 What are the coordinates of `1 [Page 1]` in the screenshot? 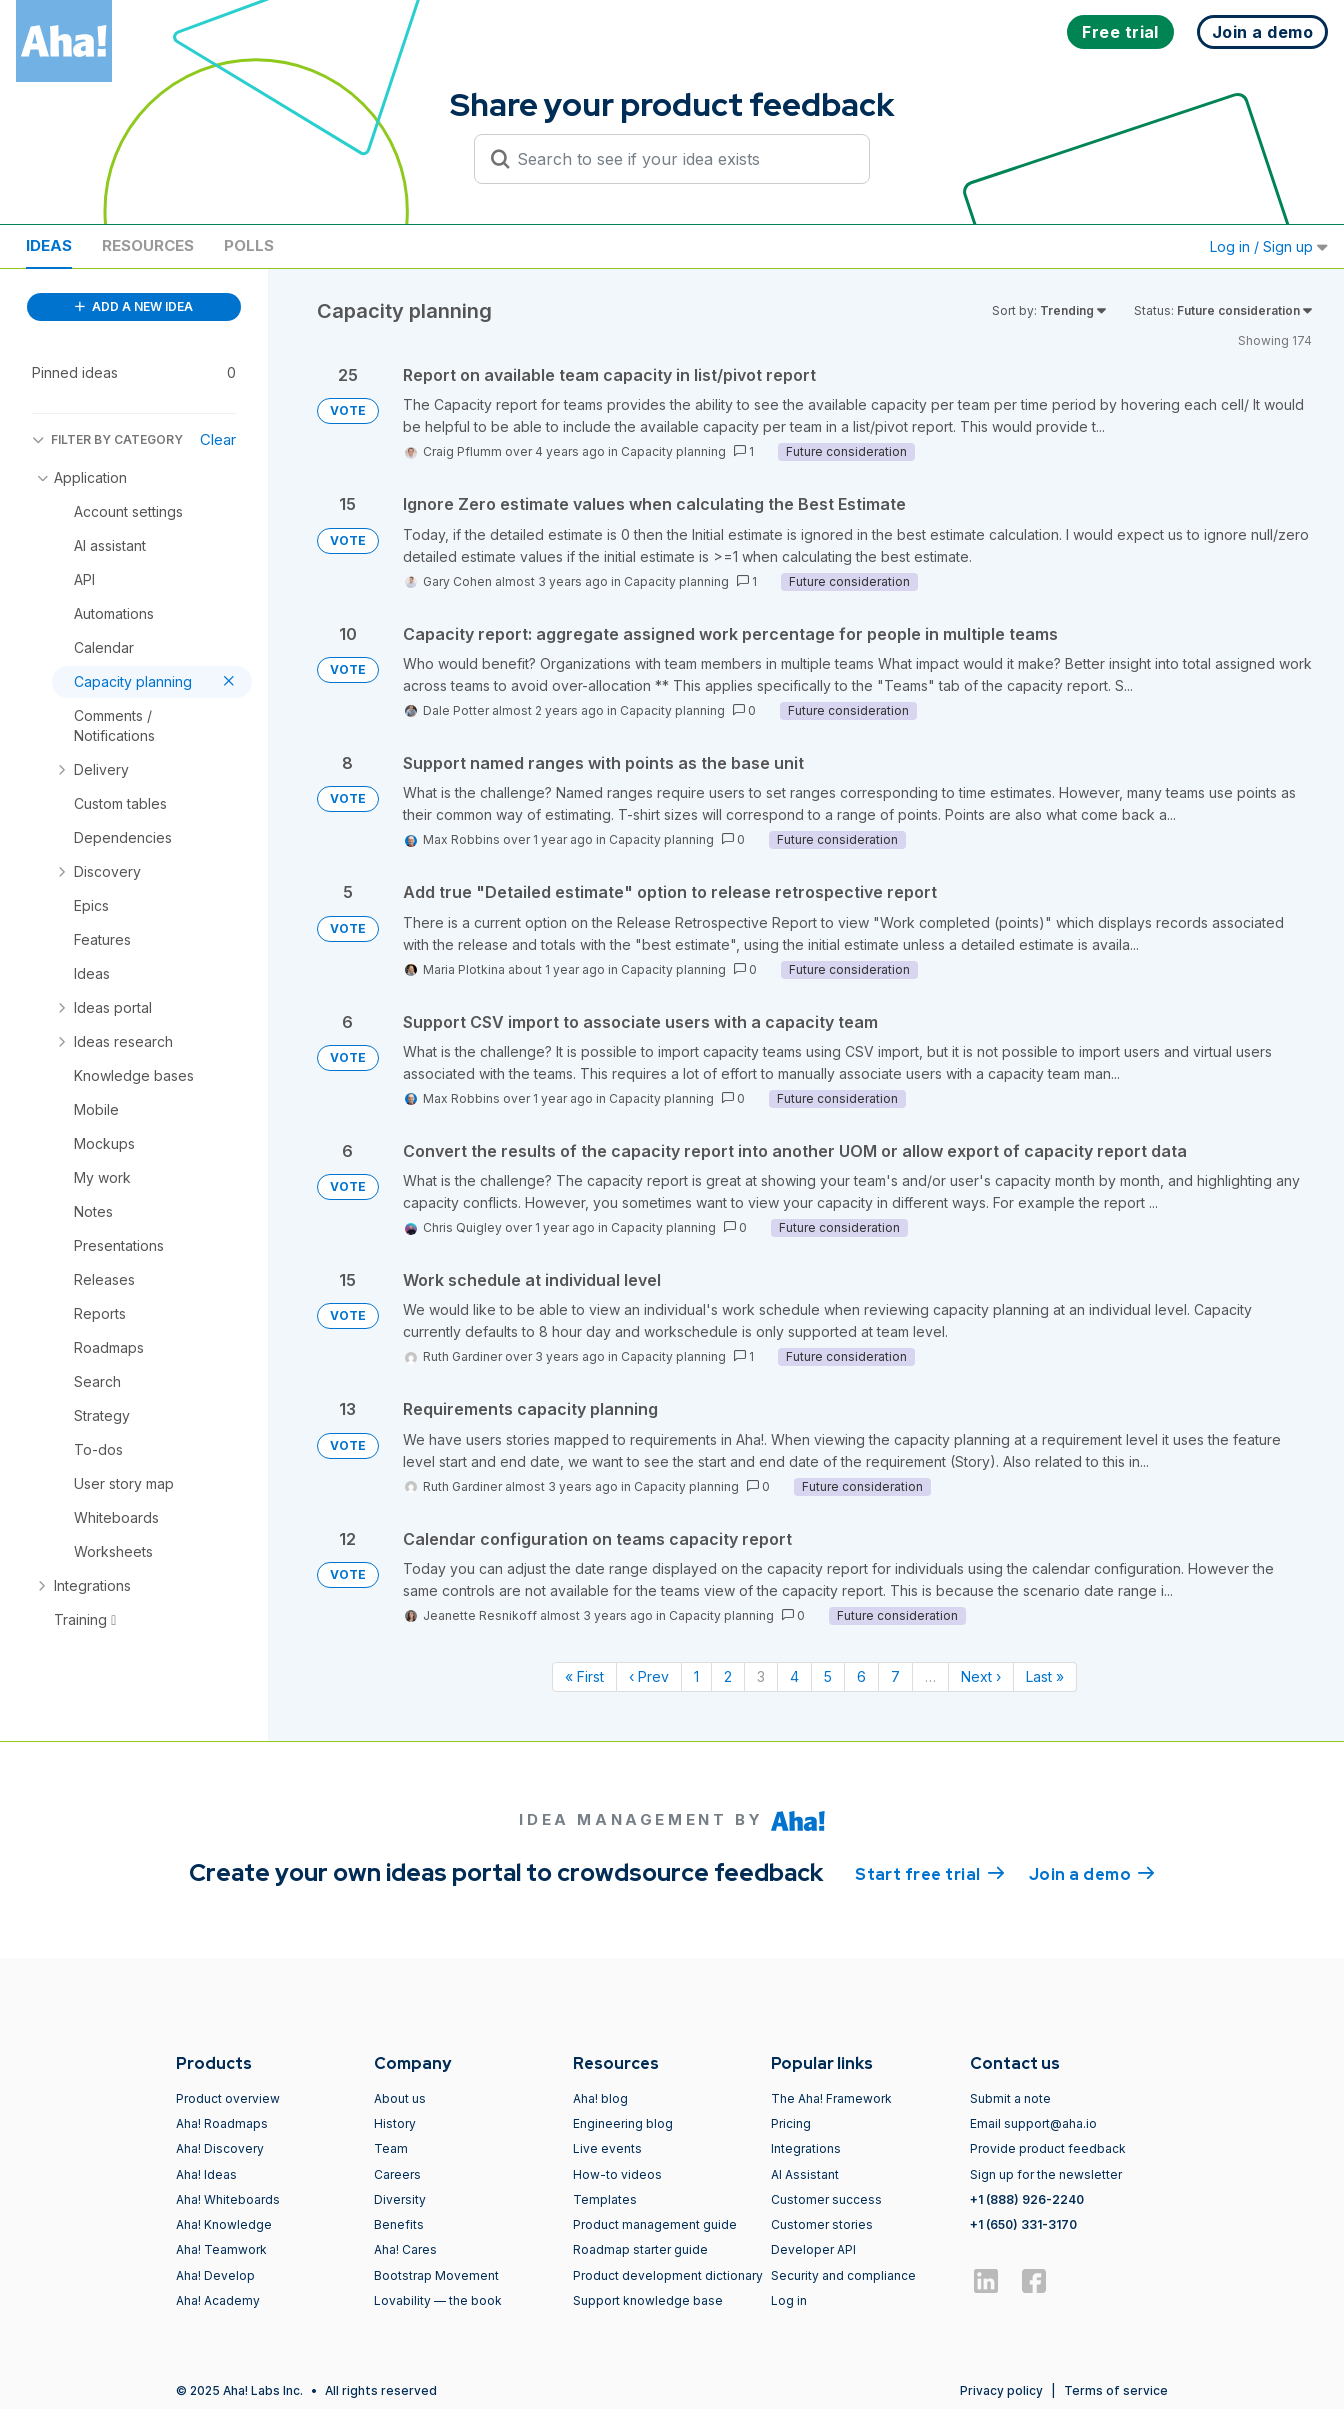 It's located at (696, 1676).